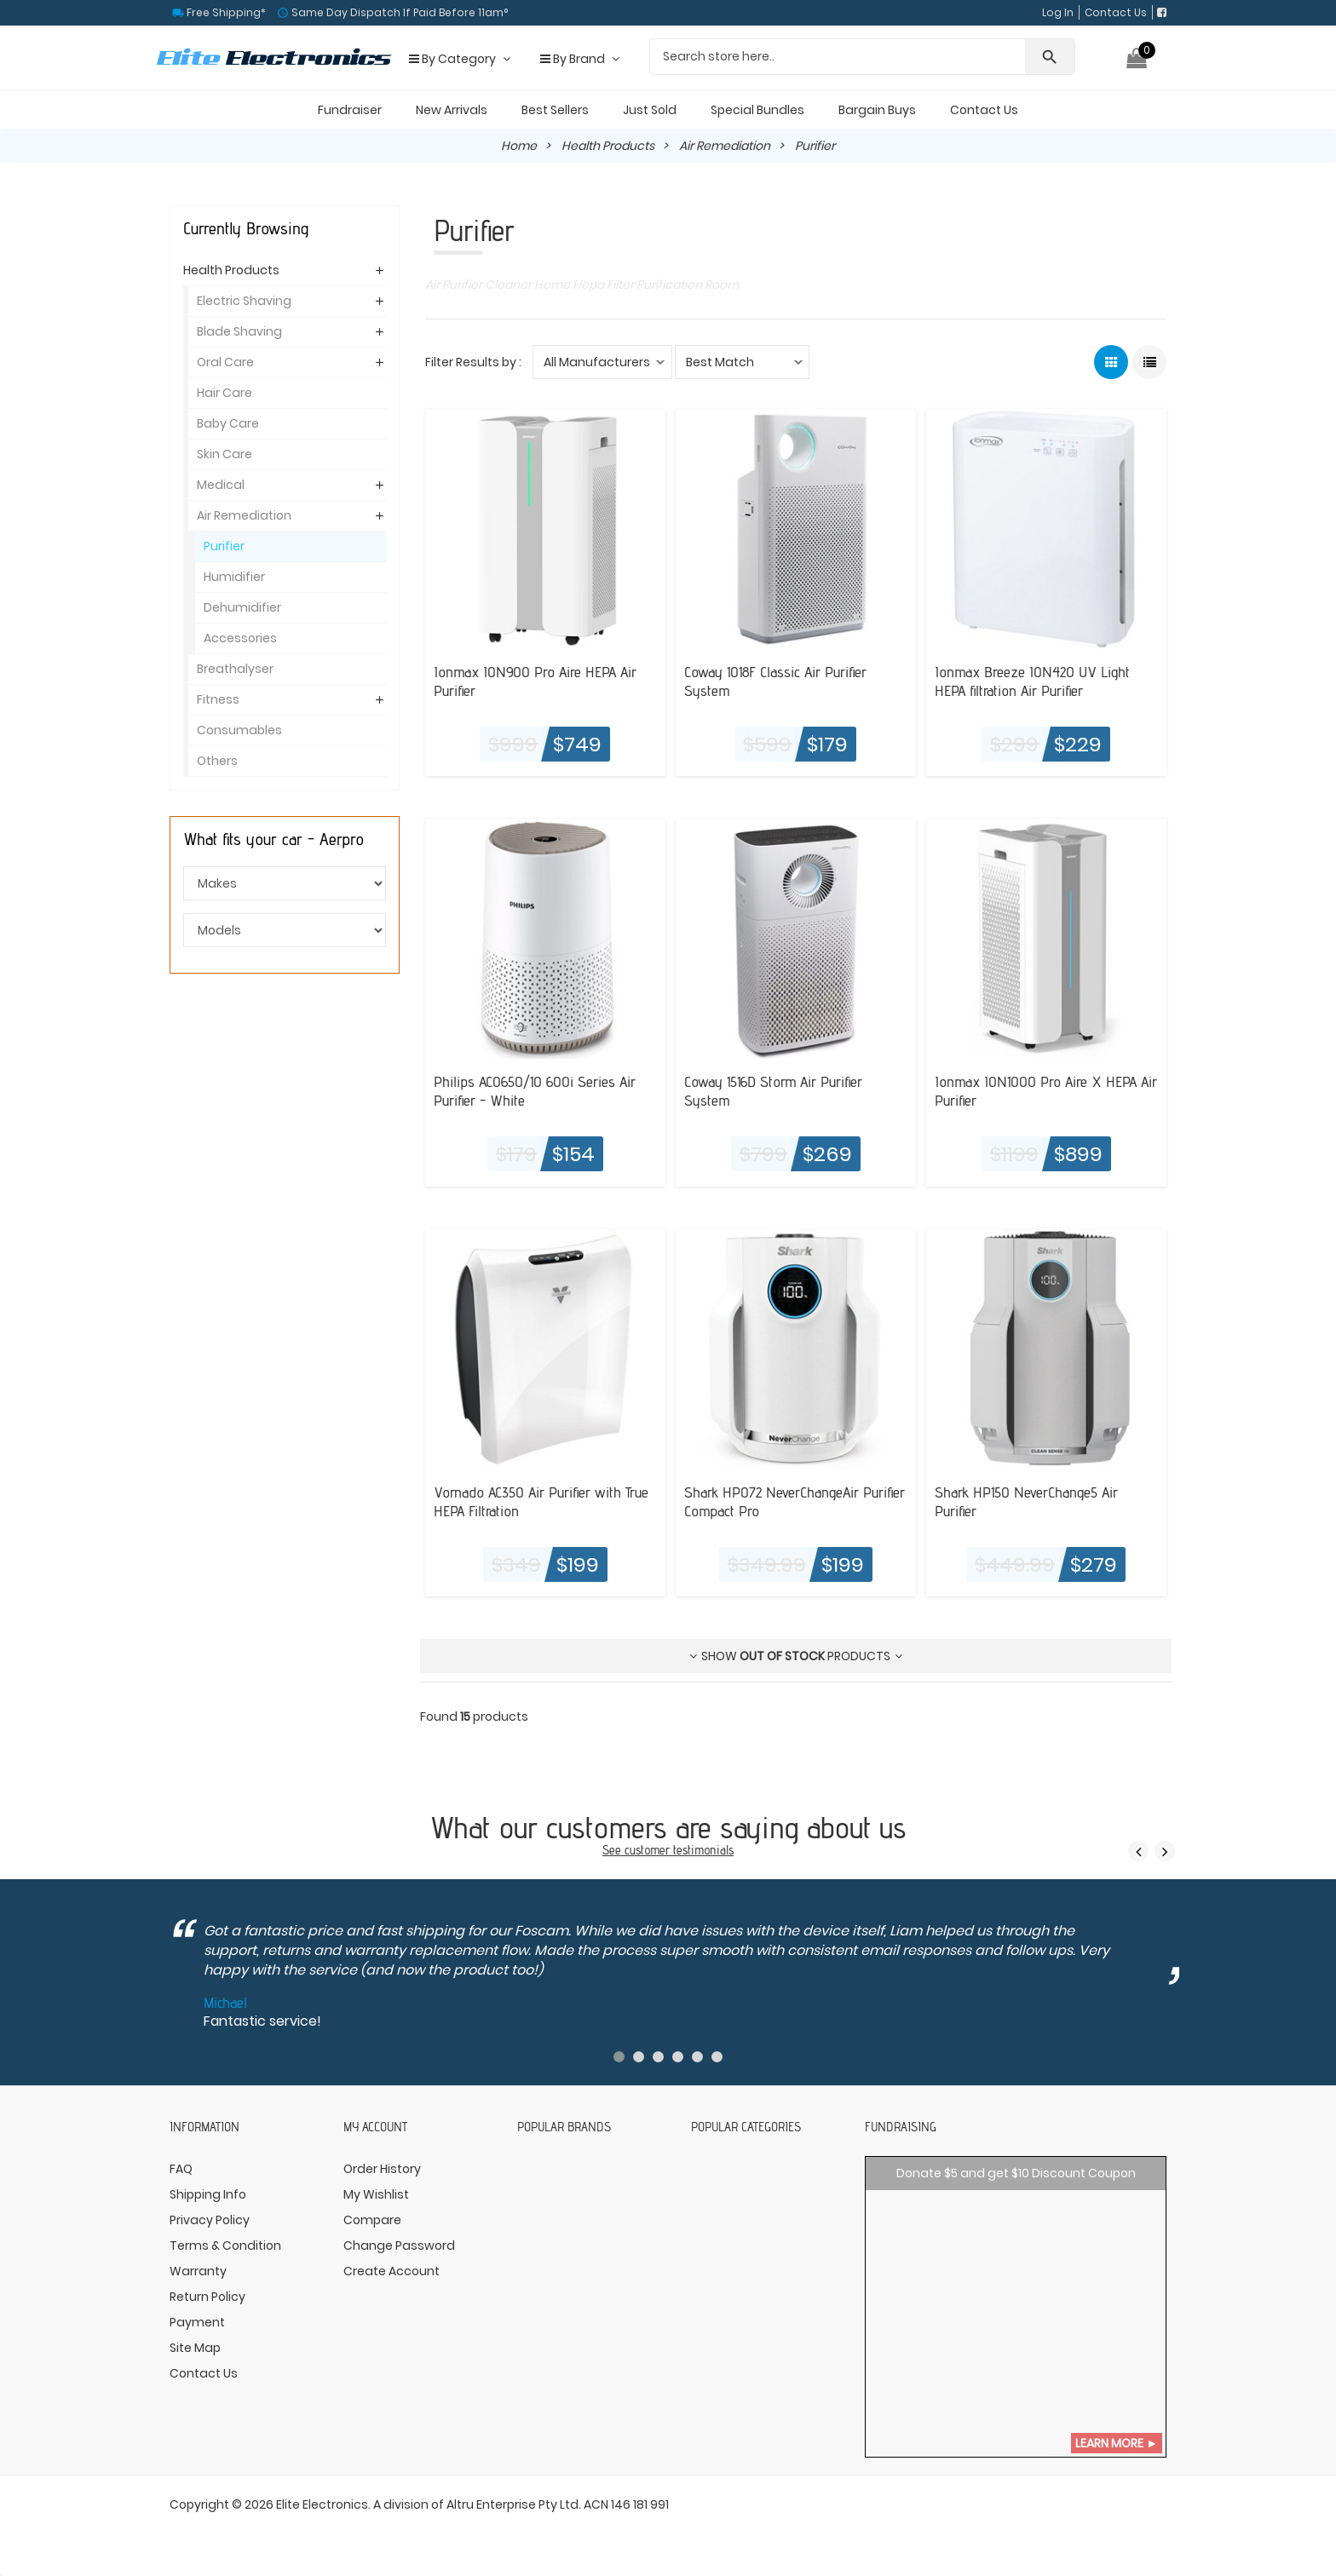 Image resolution: width=1336 pixels, height=2576 pixels. What do you see at coordinates (235, 668) in the screenshot?
I see `Breathalyser` at bounding box center [235, 668].